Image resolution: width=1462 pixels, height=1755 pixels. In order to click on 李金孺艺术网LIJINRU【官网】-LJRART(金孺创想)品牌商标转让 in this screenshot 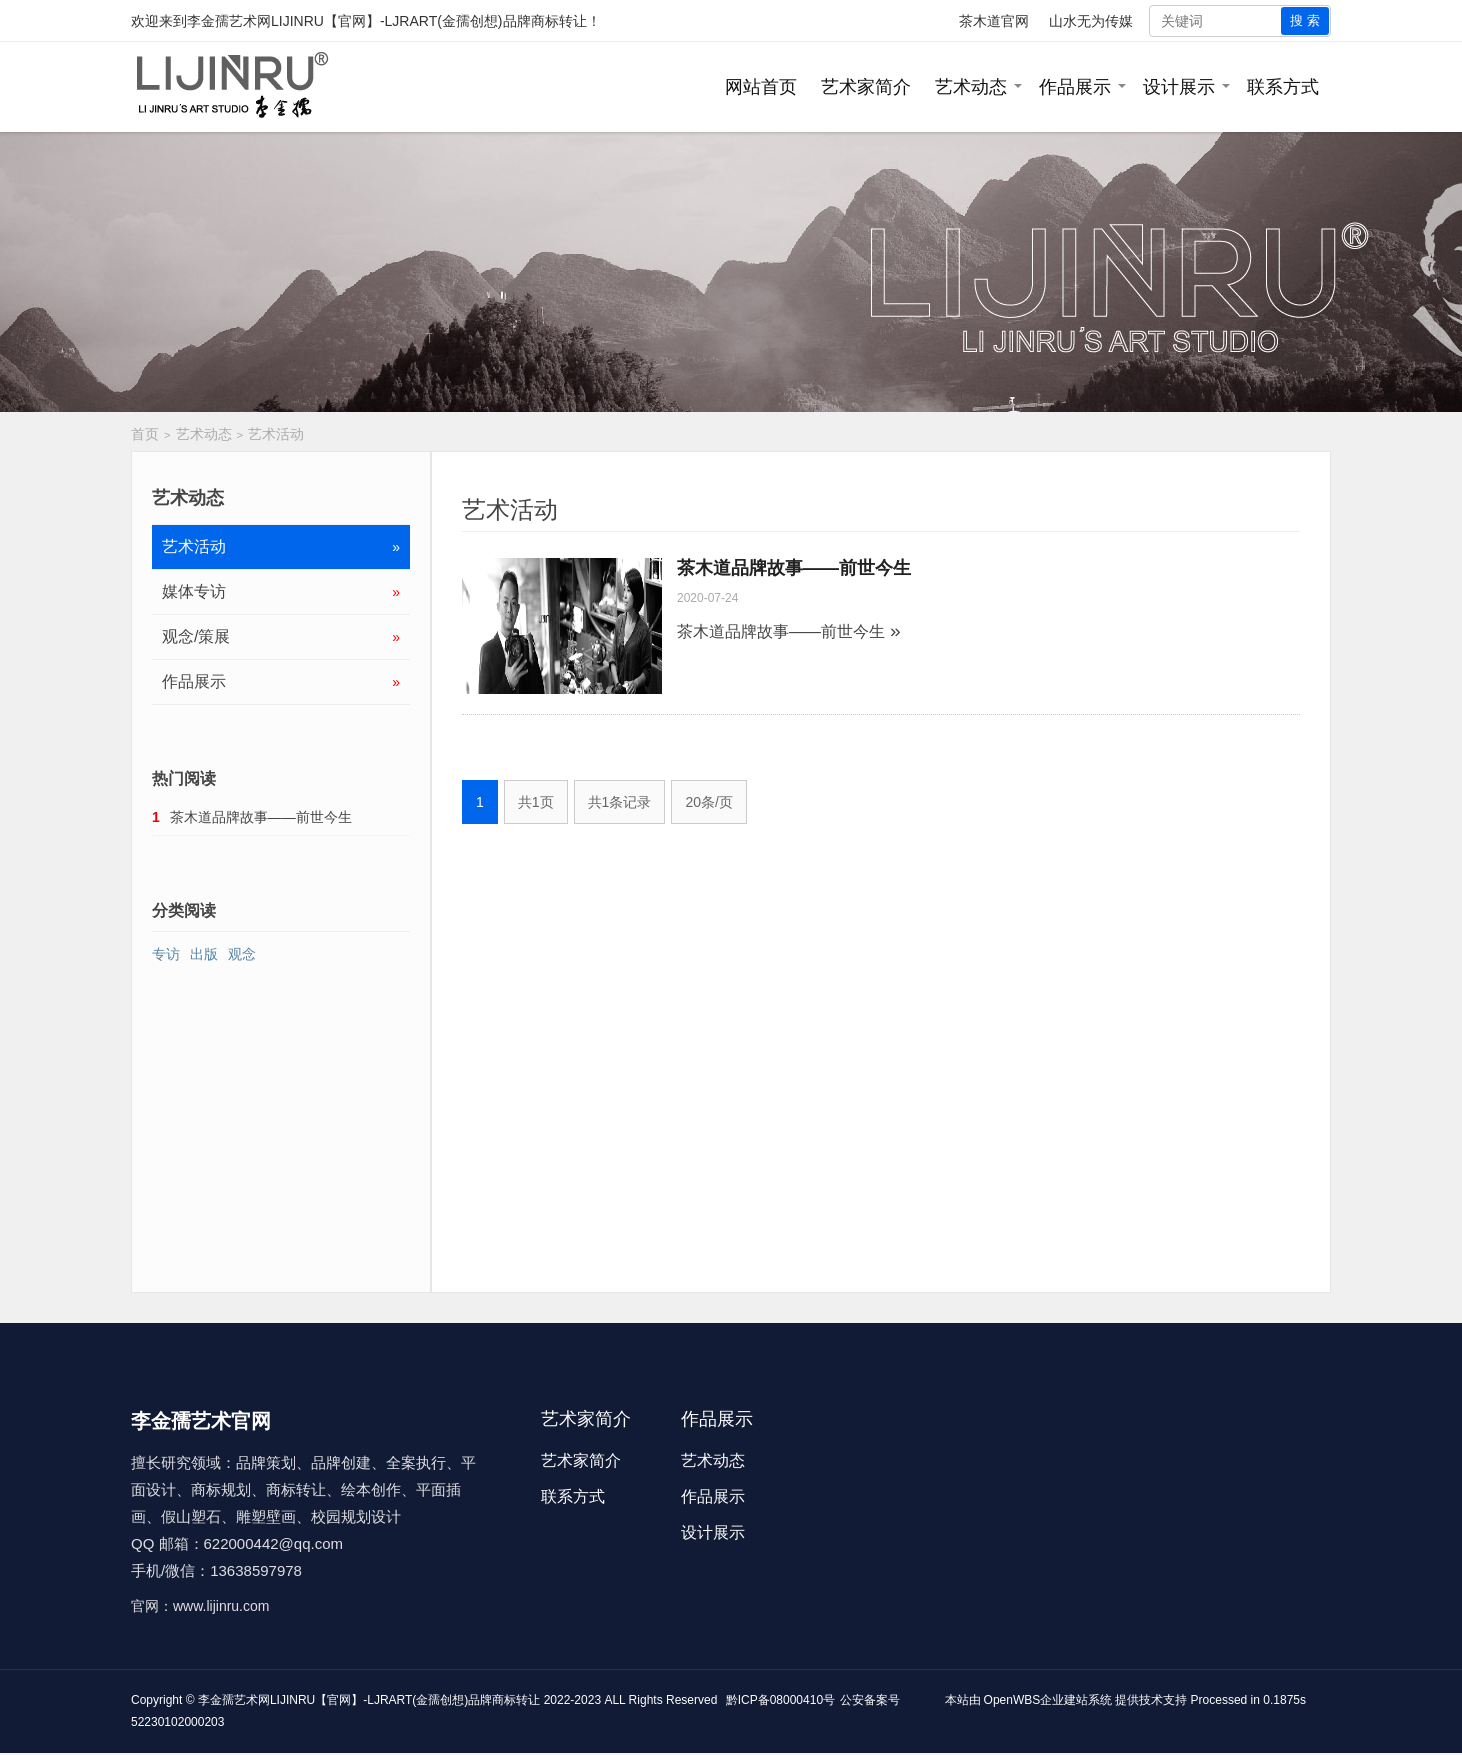, I will do `click(387, 21)`.